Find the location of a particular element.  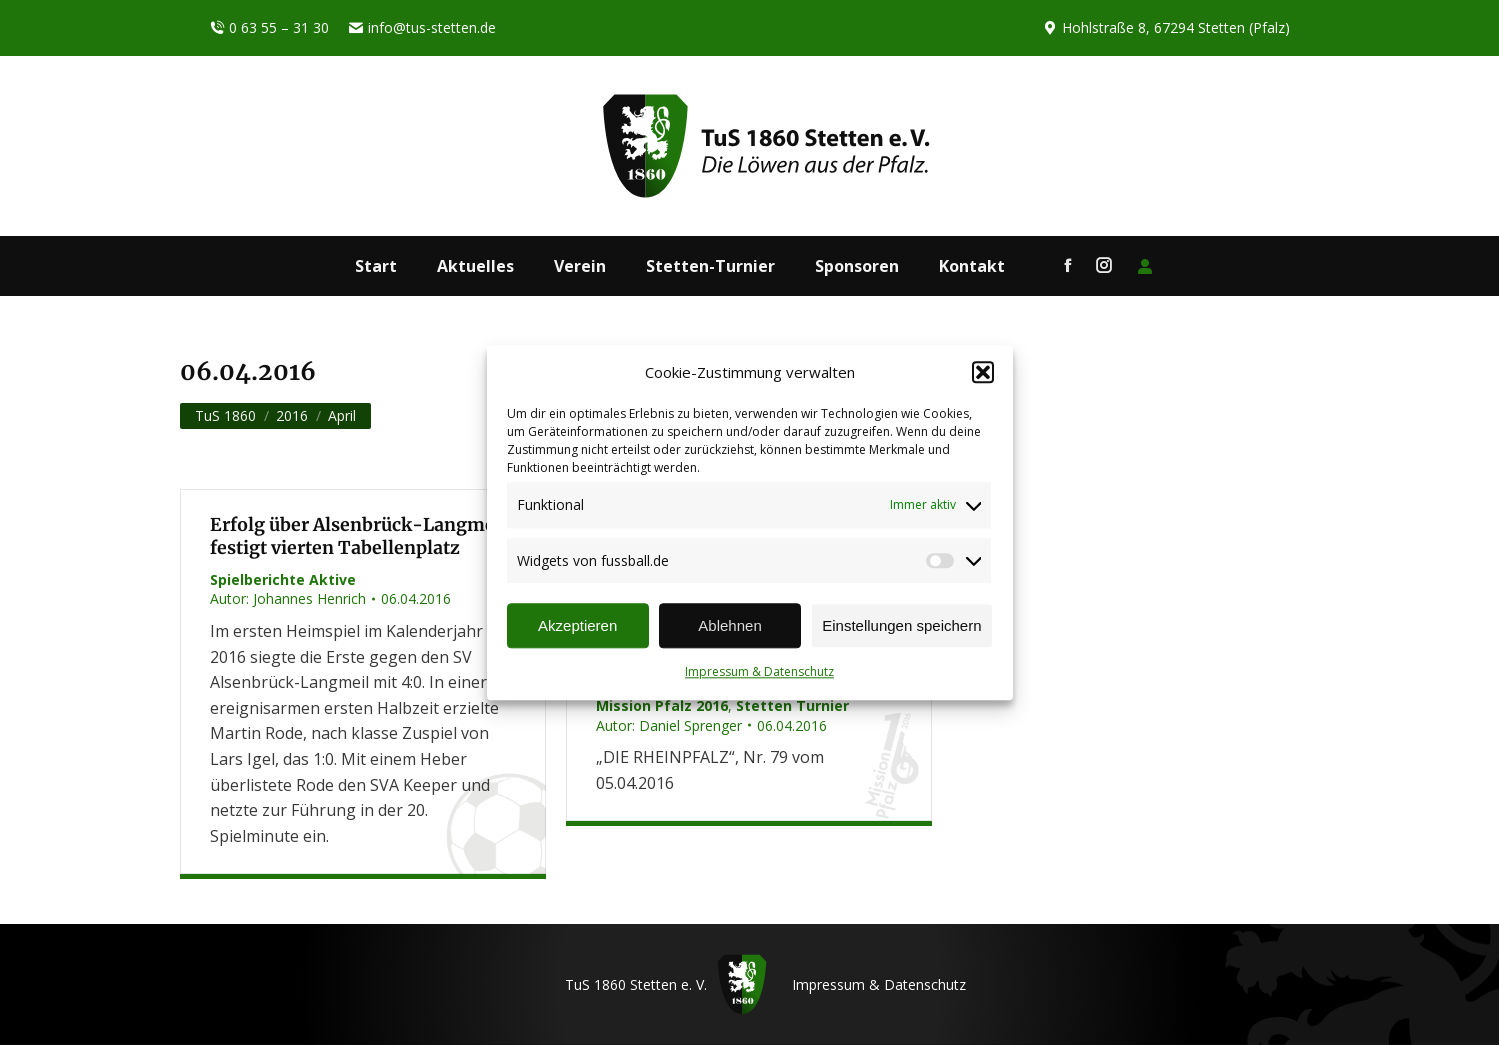

[button] is located at coordinates (983, 373).